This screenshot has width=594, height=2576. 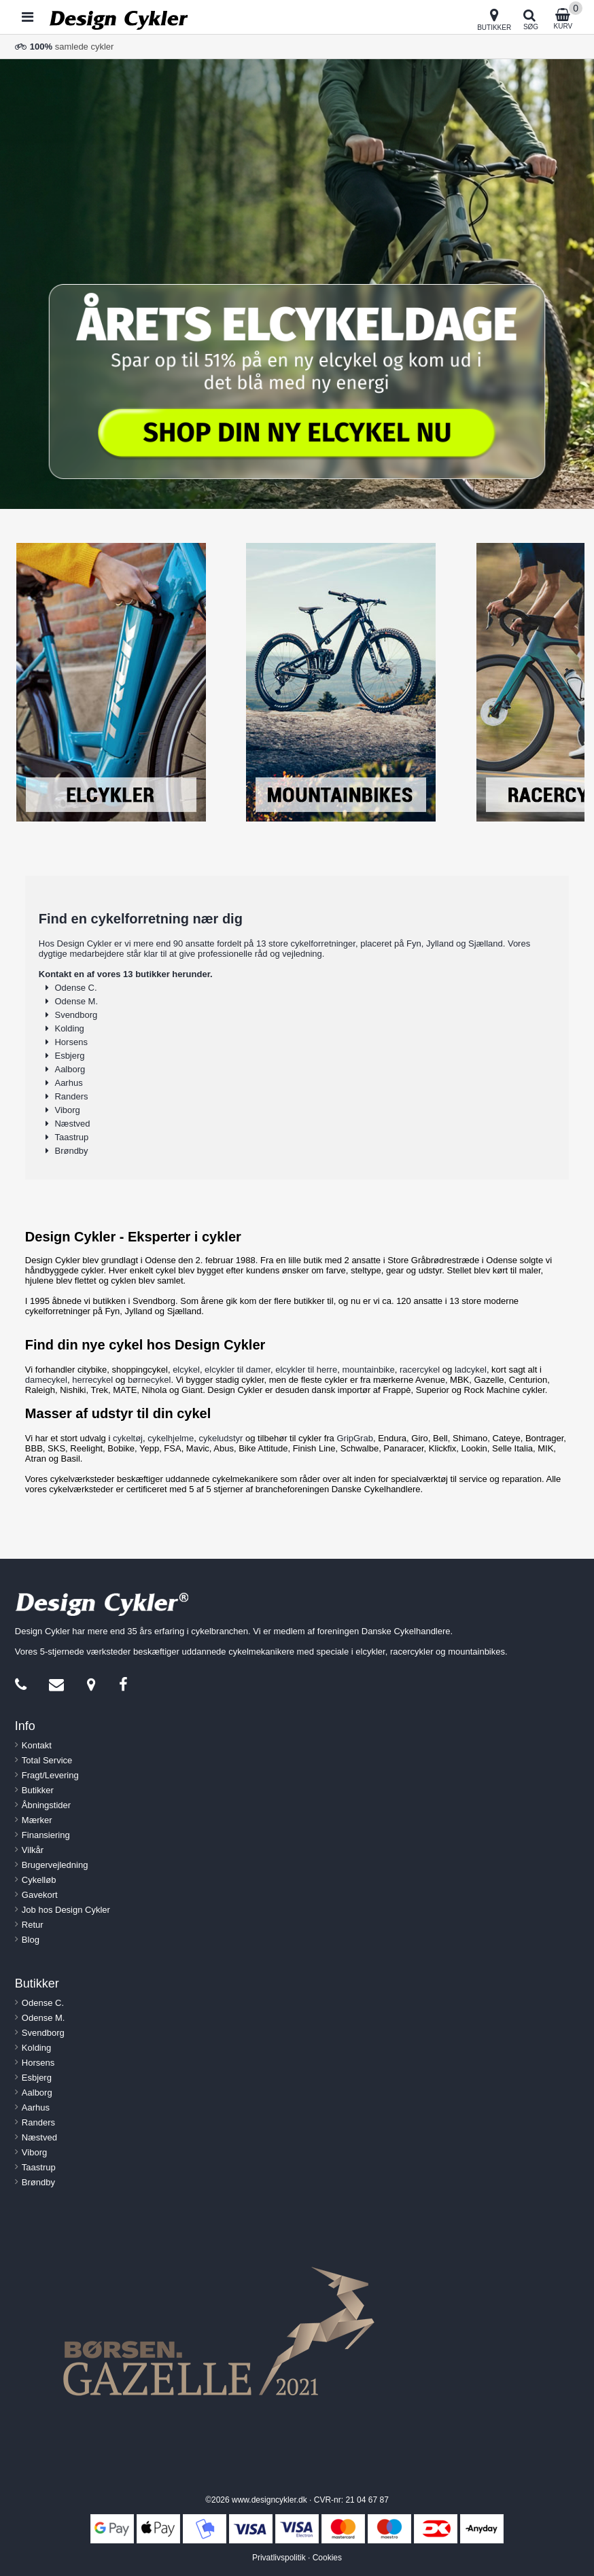 What do you see at coordinates (420, 1369) in the screenshot?
I see `racercykel` at bounding box center [420, 1369].